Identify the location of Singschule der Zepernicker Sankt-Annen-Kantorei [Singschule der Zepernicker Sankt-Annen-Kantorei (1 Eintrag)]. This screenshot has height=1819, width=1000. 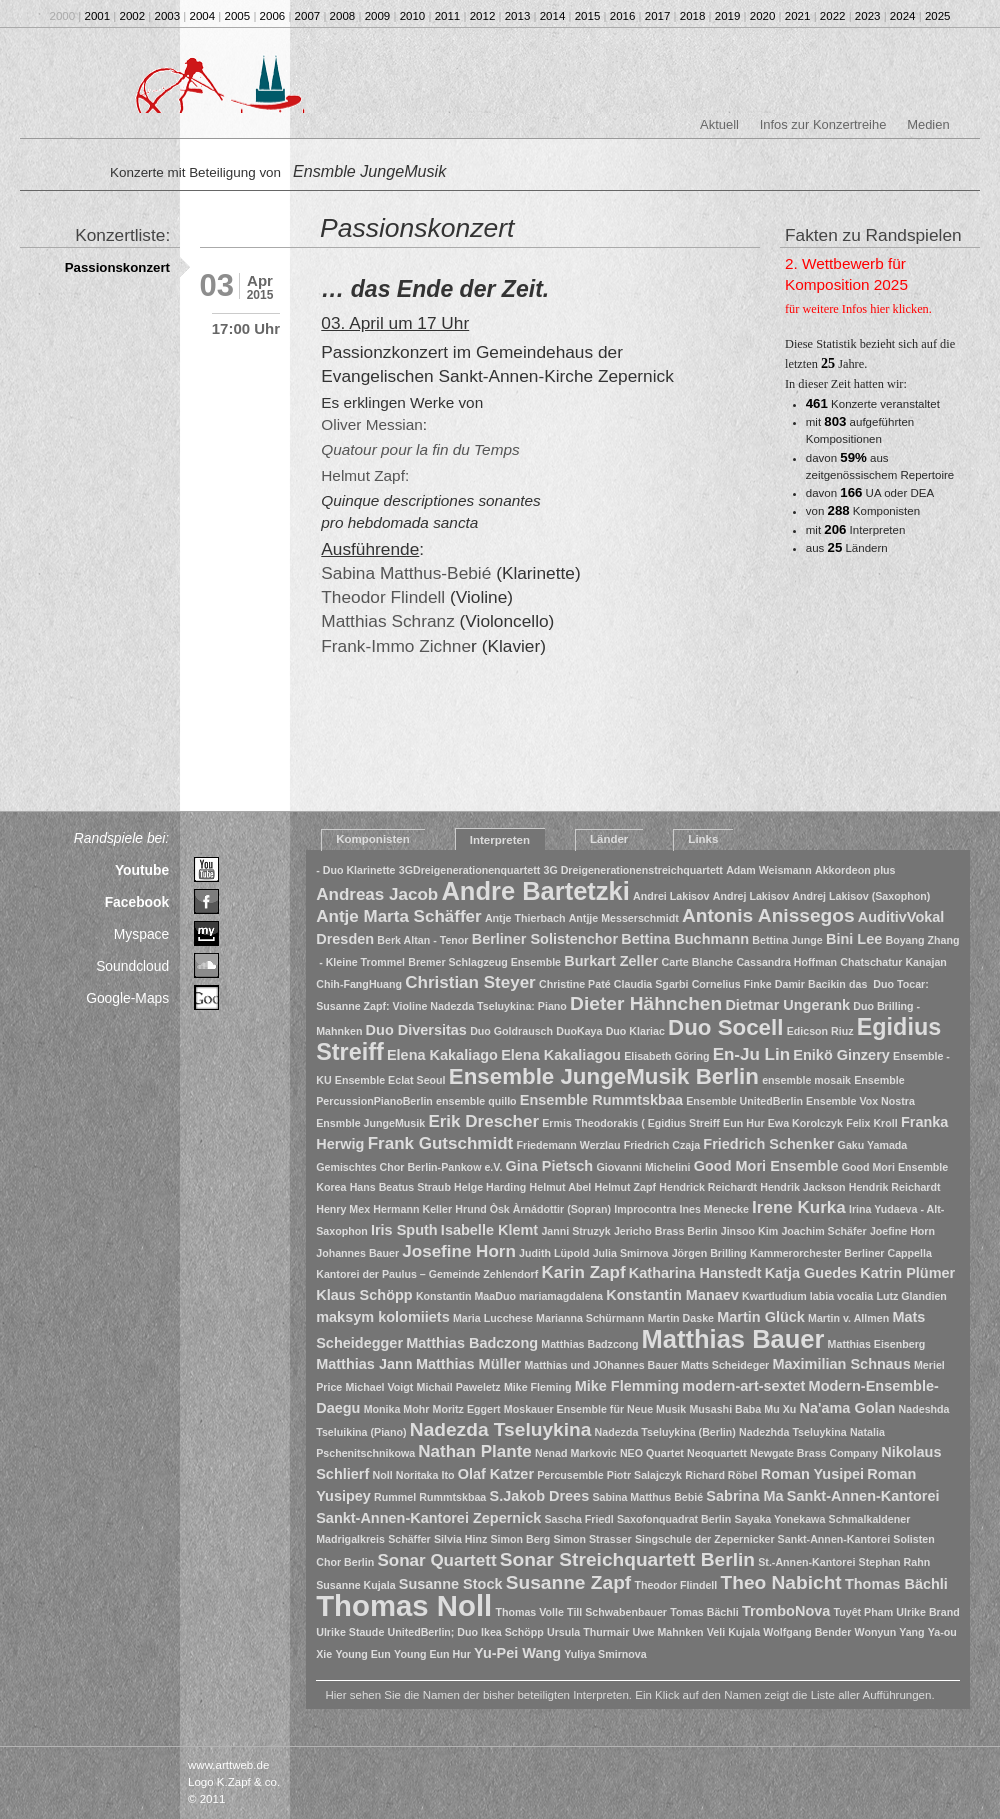
(762, 1539).